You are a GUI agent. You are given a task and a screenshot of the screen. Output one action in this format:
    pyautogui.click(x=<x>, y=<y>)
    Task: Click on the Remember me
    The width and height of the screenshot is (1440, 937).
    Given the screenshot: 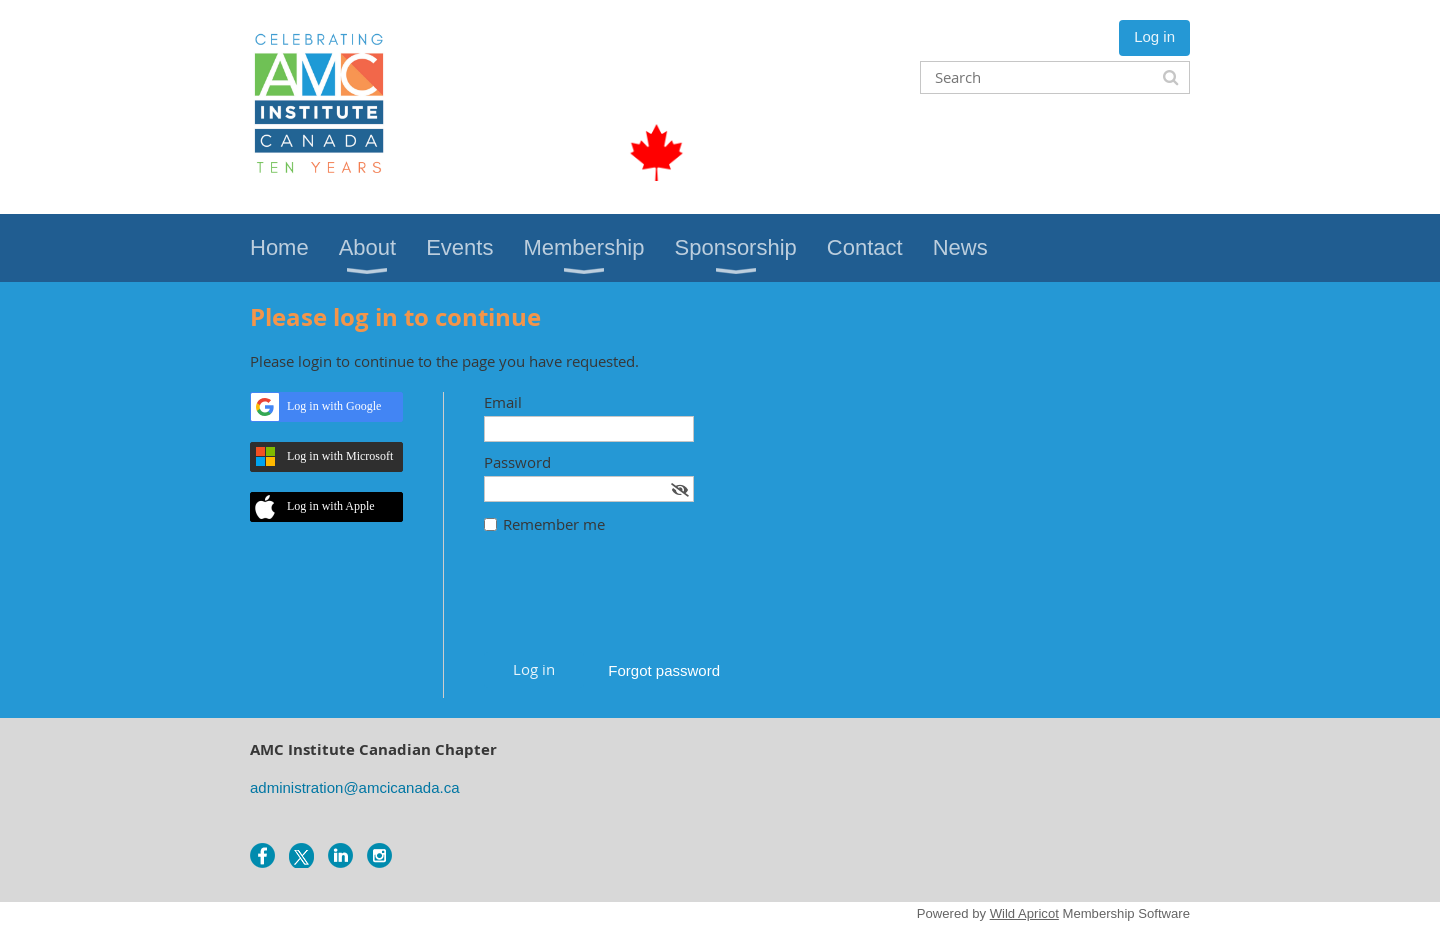 What is the action you would take?
    pyautogui.click(x=554, y=524)
    